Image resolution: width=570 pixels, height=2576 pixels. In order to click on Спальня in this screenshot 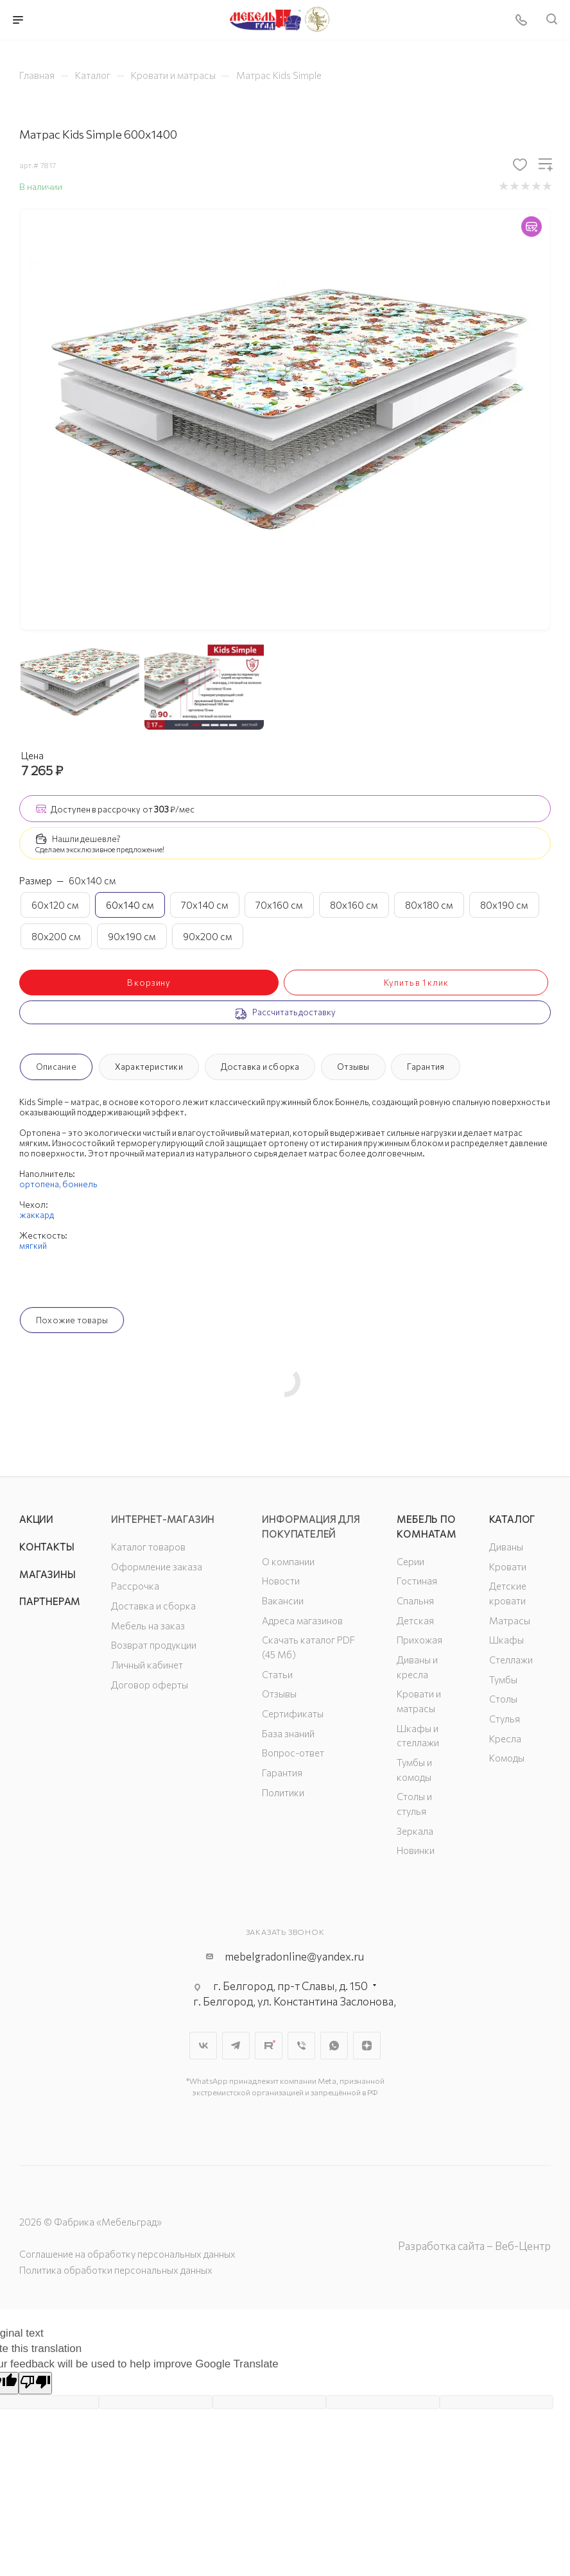, I will do `click(415, 1600)`.